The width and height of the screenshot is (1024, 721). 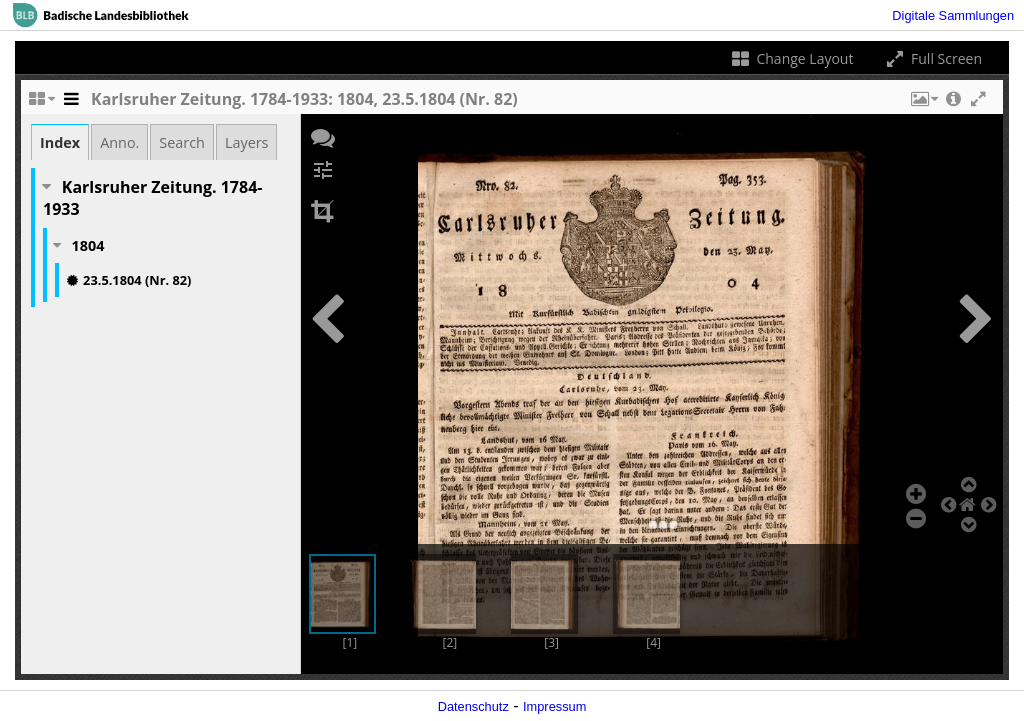 What do you see at coordinates (923, 104) in the screenshot?
I see `[button]` at bounding box center [923, 104].